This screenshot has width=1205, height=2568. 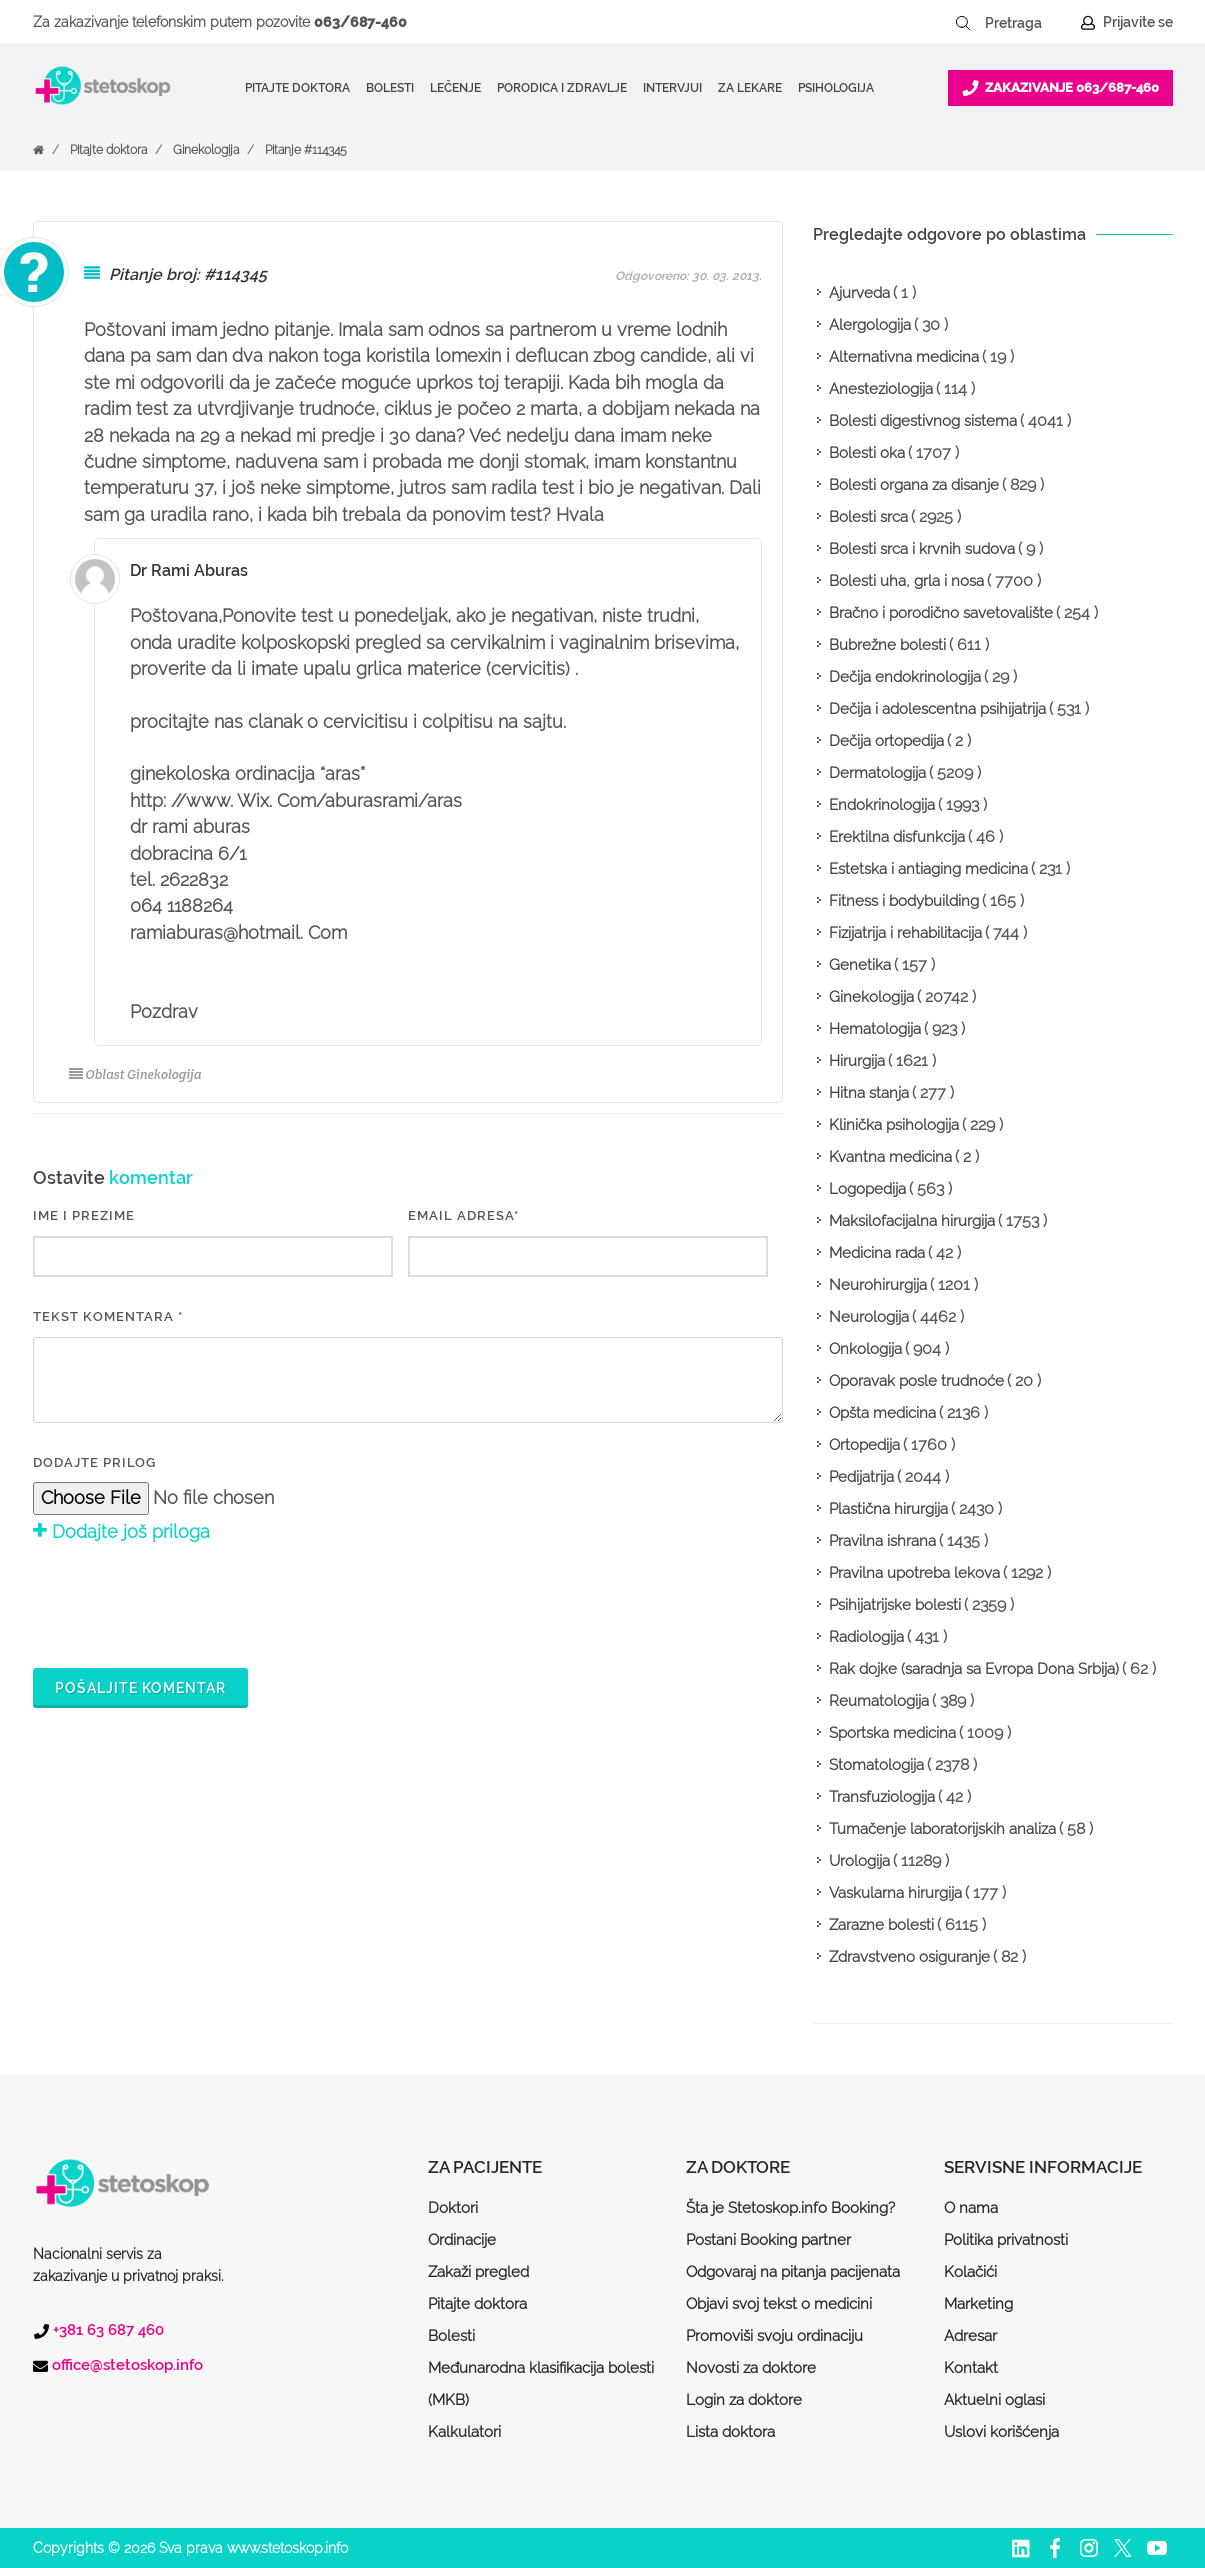 I want to click on Bolesti srca i krvnih sudova, so click(x=922, y=549).